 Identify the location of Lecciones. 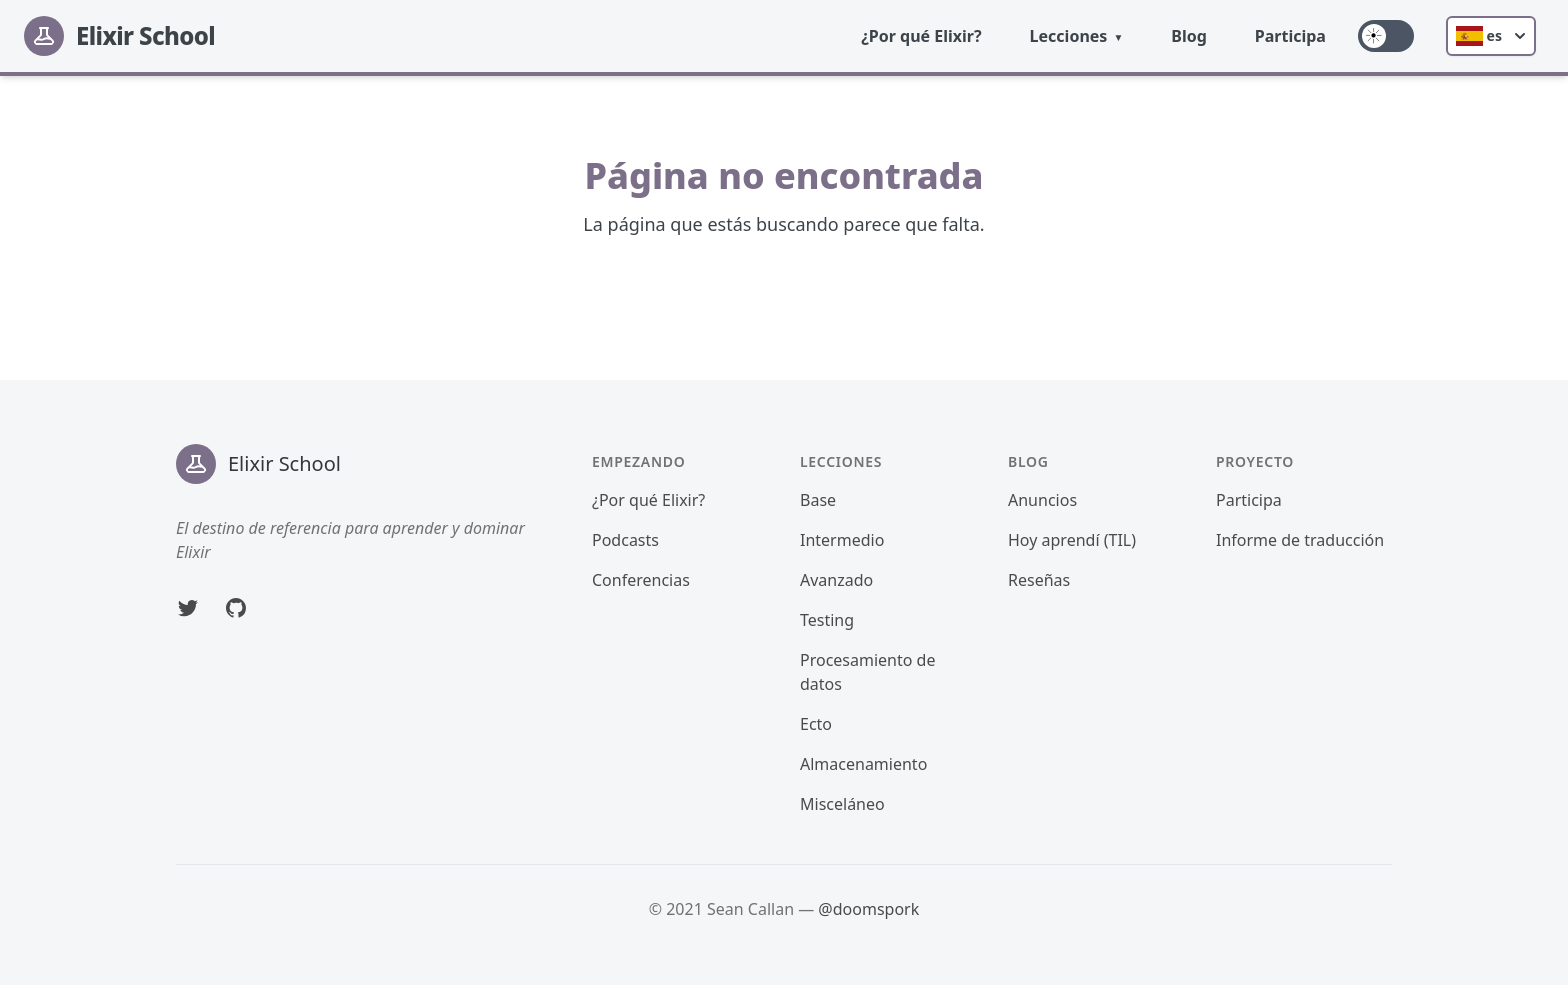
(1069, 36).